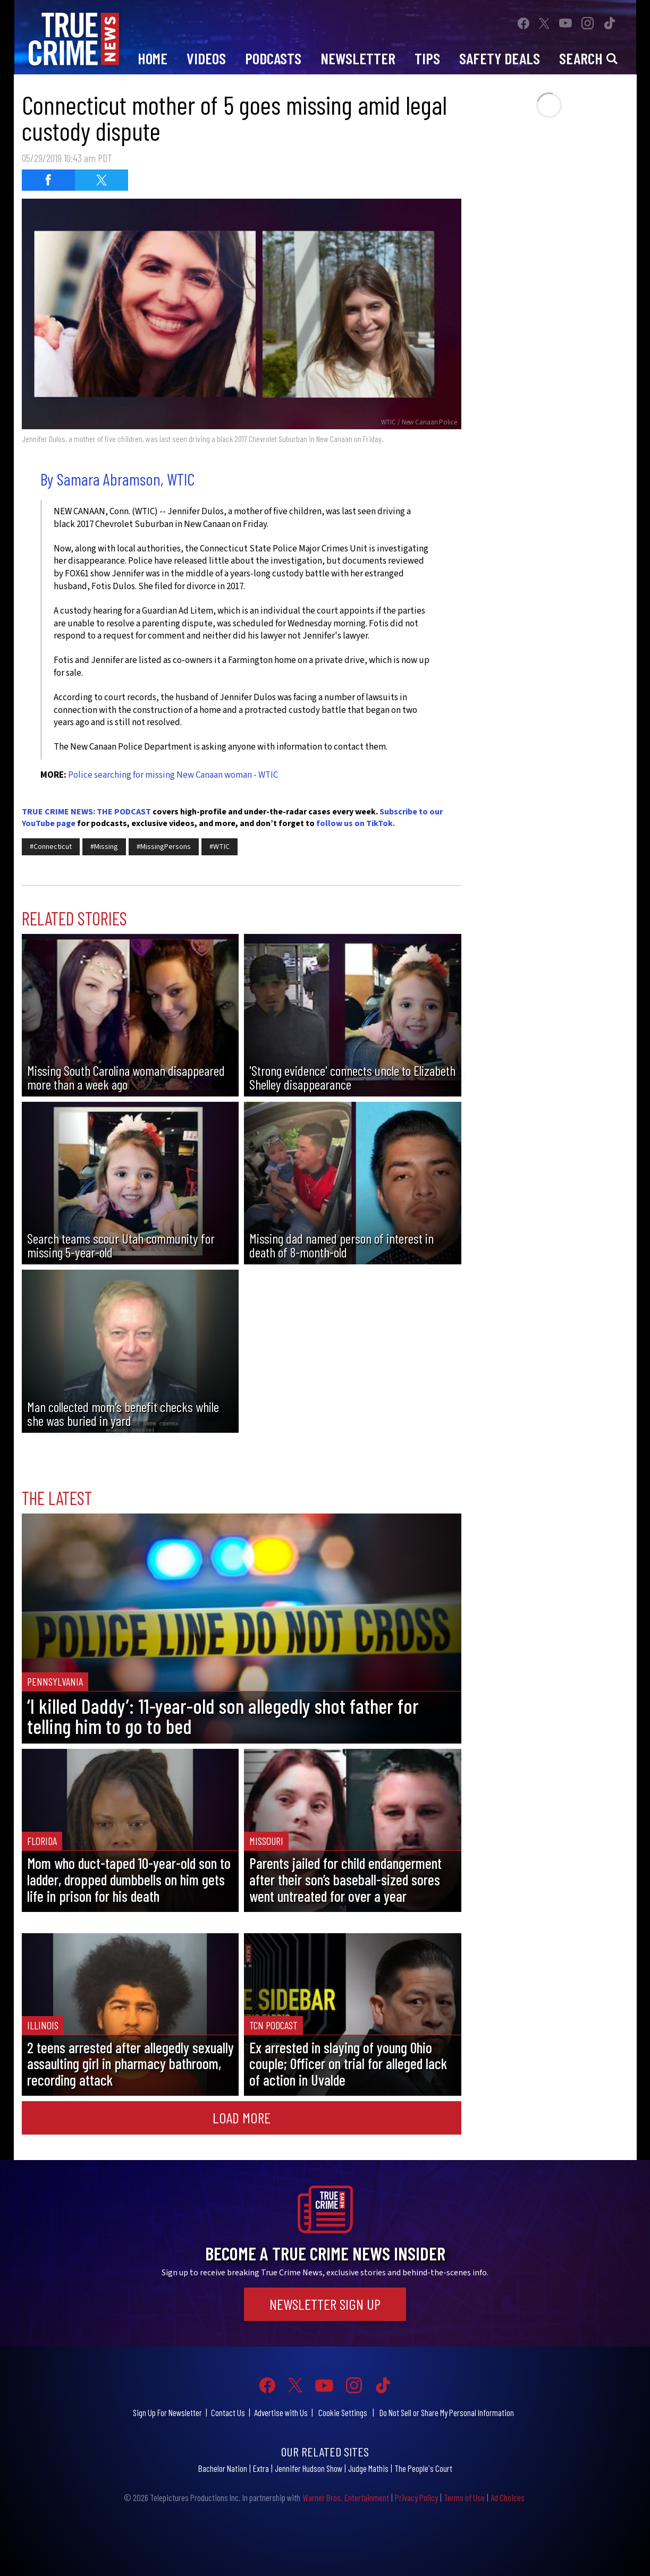 This screenshot has height=2576, width=650. What do you see at coordinates (464, 2497) in the screenshot?
I see `Terms of Use` at bounding box center [464, 2497].